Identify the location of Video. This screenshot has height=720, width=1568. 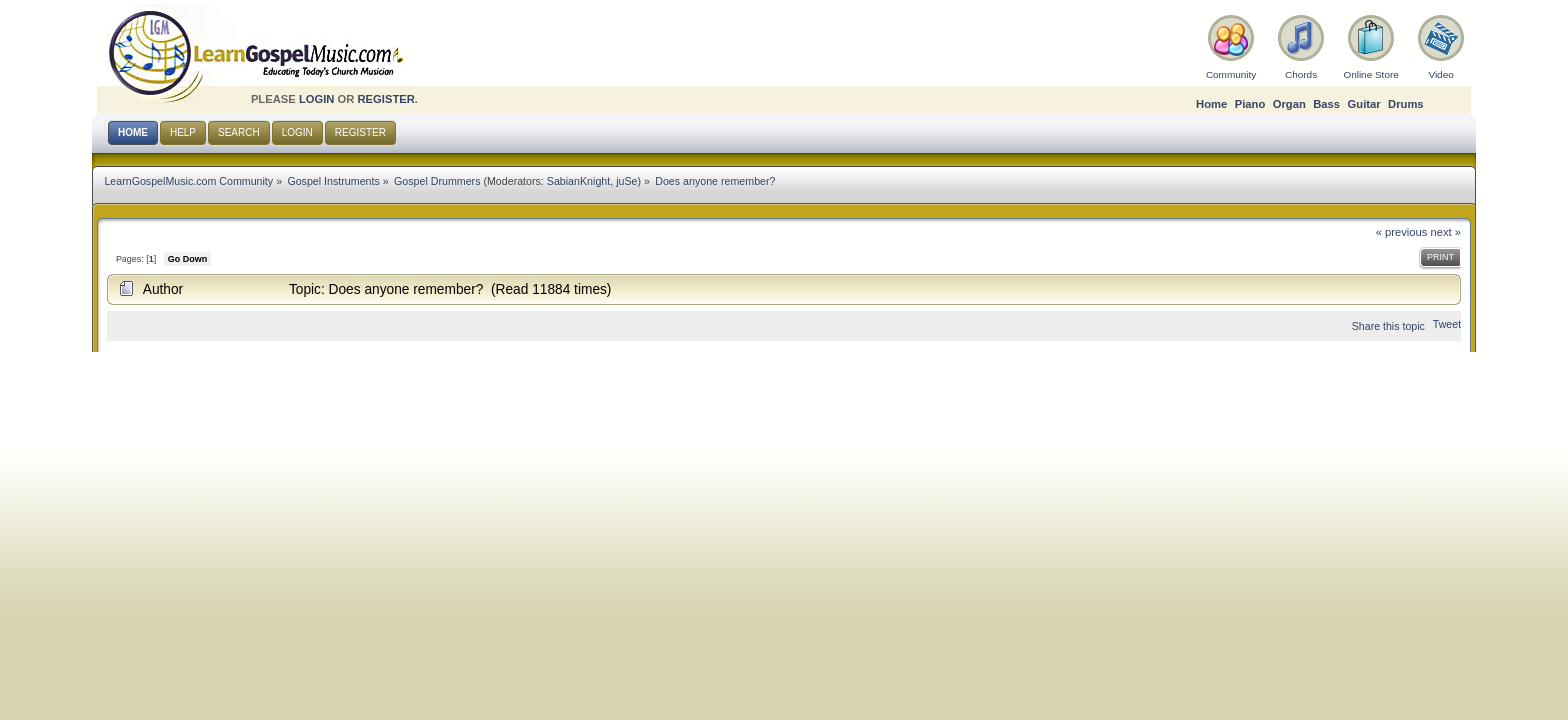
(1440, 74).